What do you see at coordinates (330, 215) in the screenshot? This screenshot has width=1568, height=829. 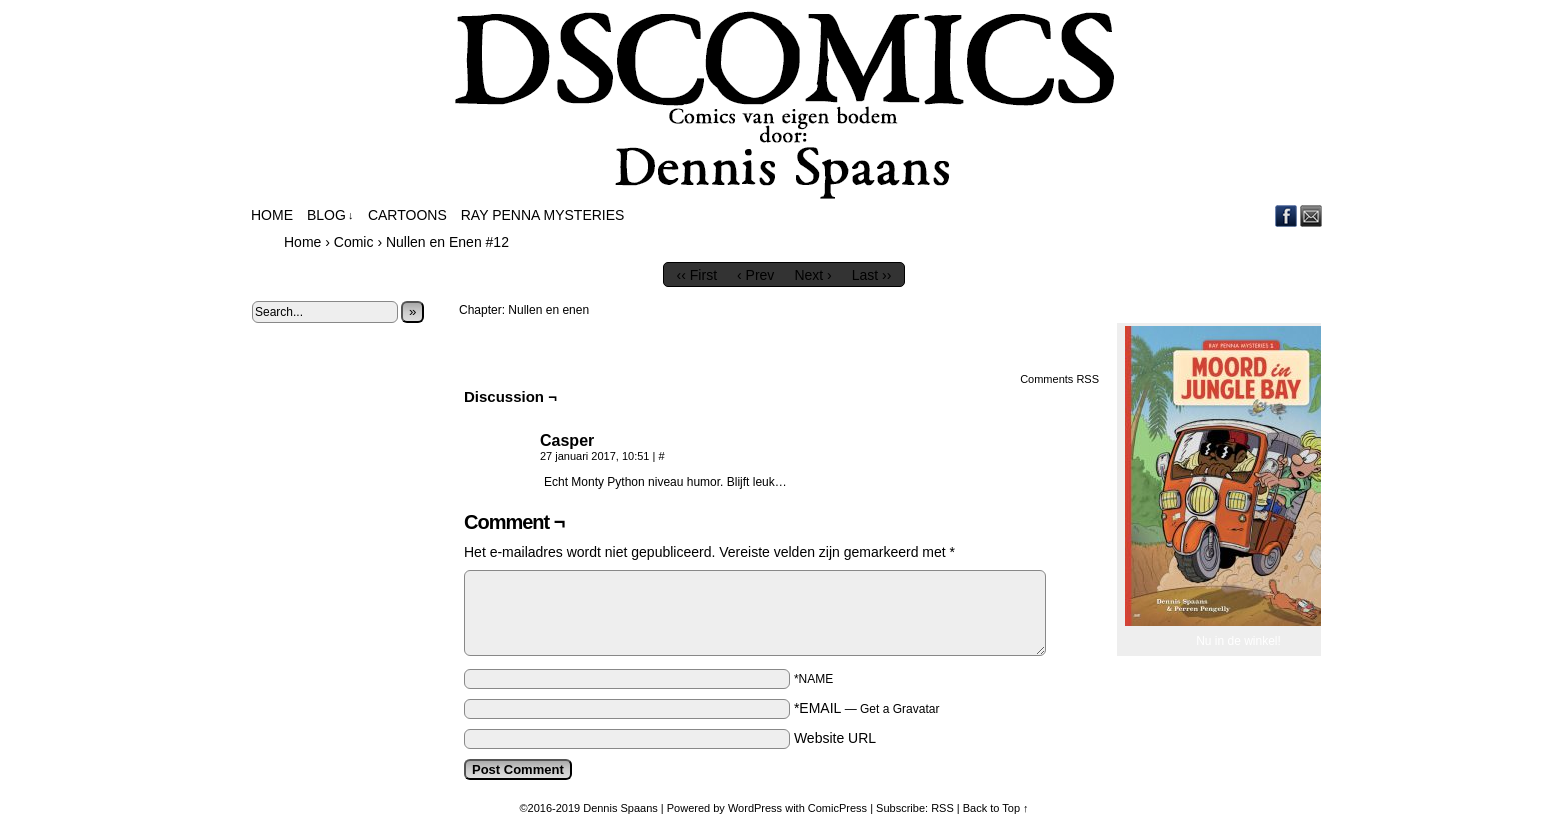 I see `Blog` at bounding box center [330, 215].